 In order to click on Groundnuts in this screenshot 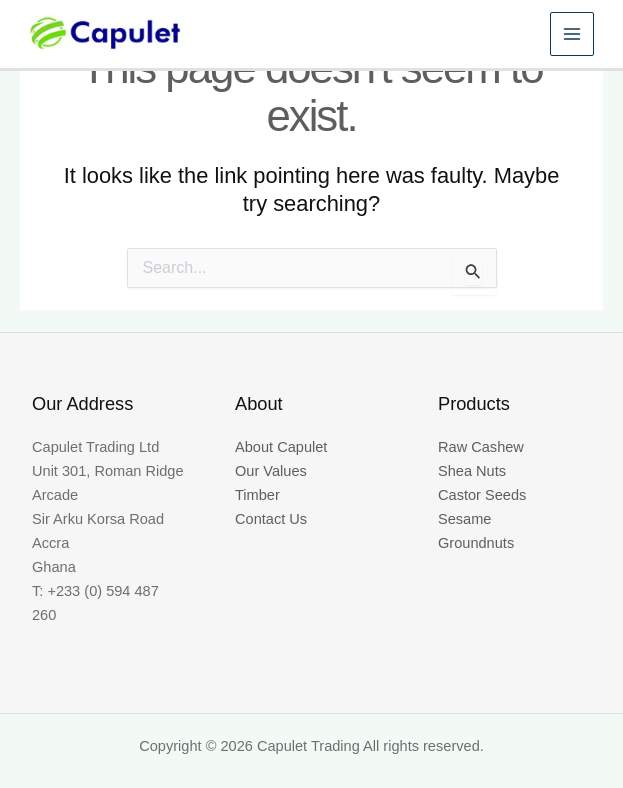, I will do `click(476, 543)`.